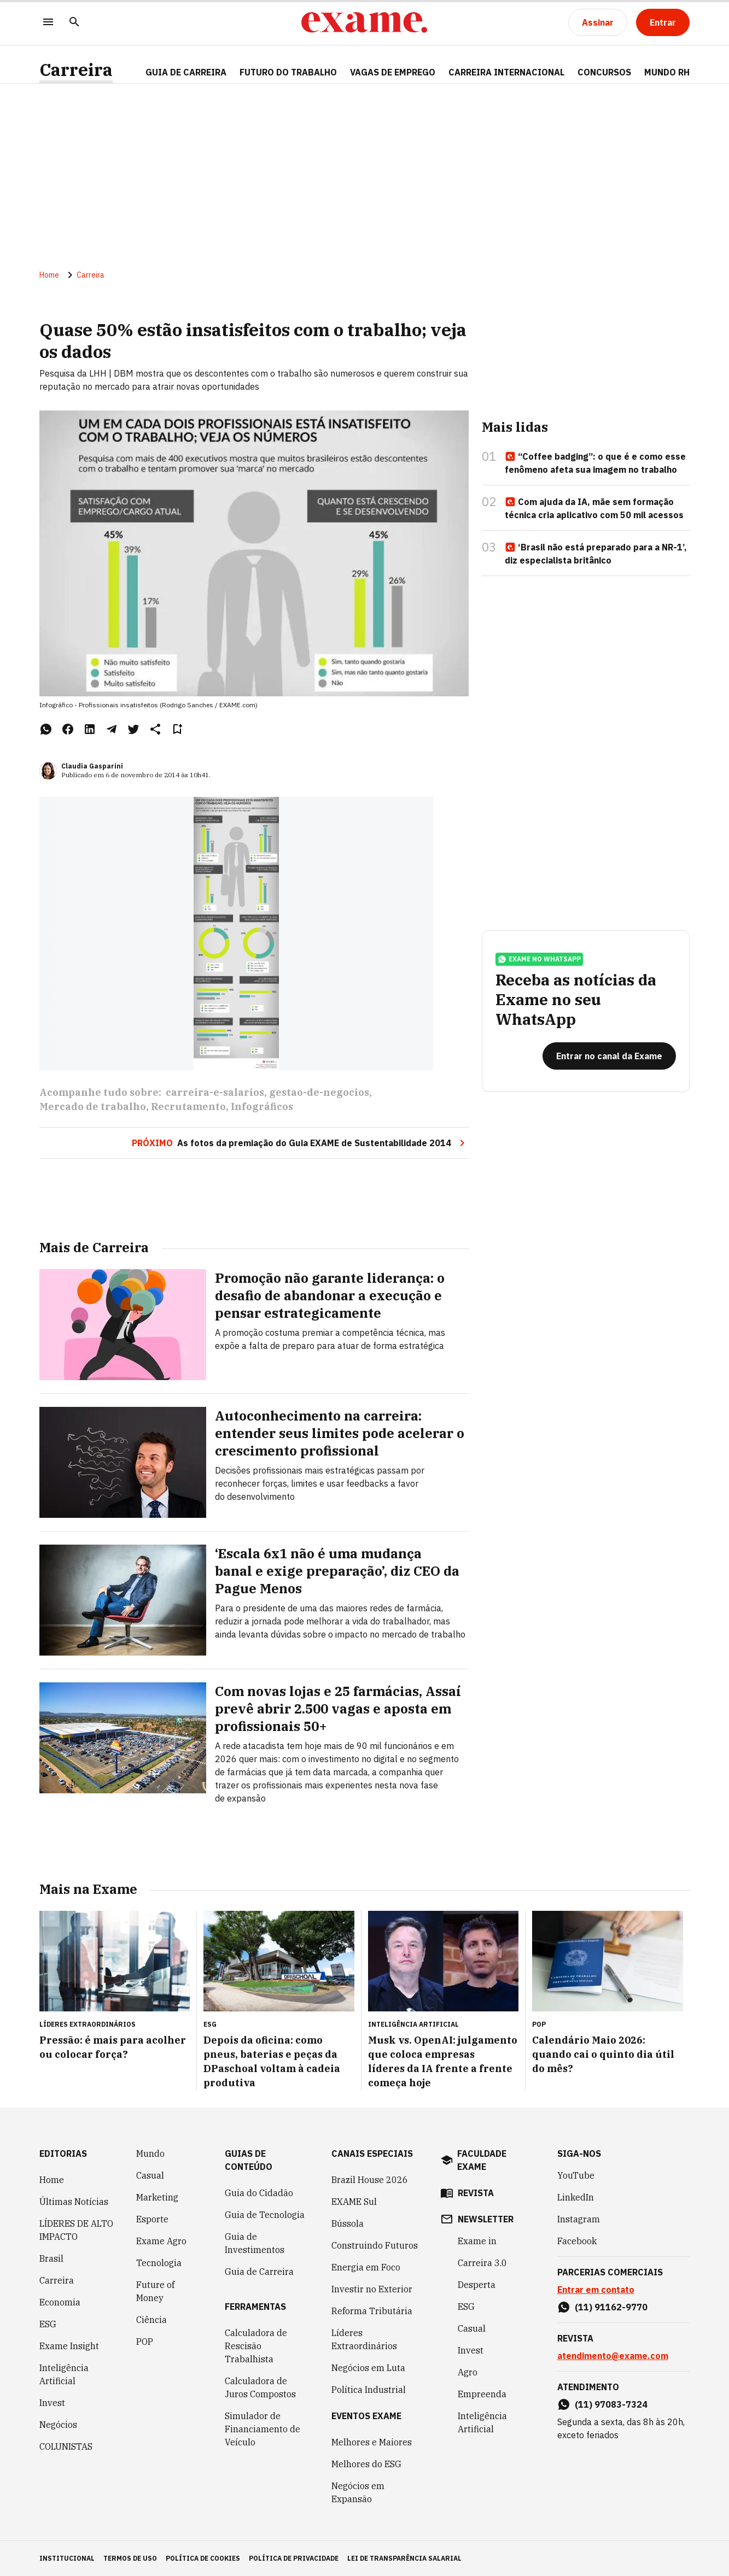 This screenshot has width=729, height=2576. Describe the element at coordinates (392, 72) in the screenshot. I see `VAGAS DE EMPREGO` at that location.